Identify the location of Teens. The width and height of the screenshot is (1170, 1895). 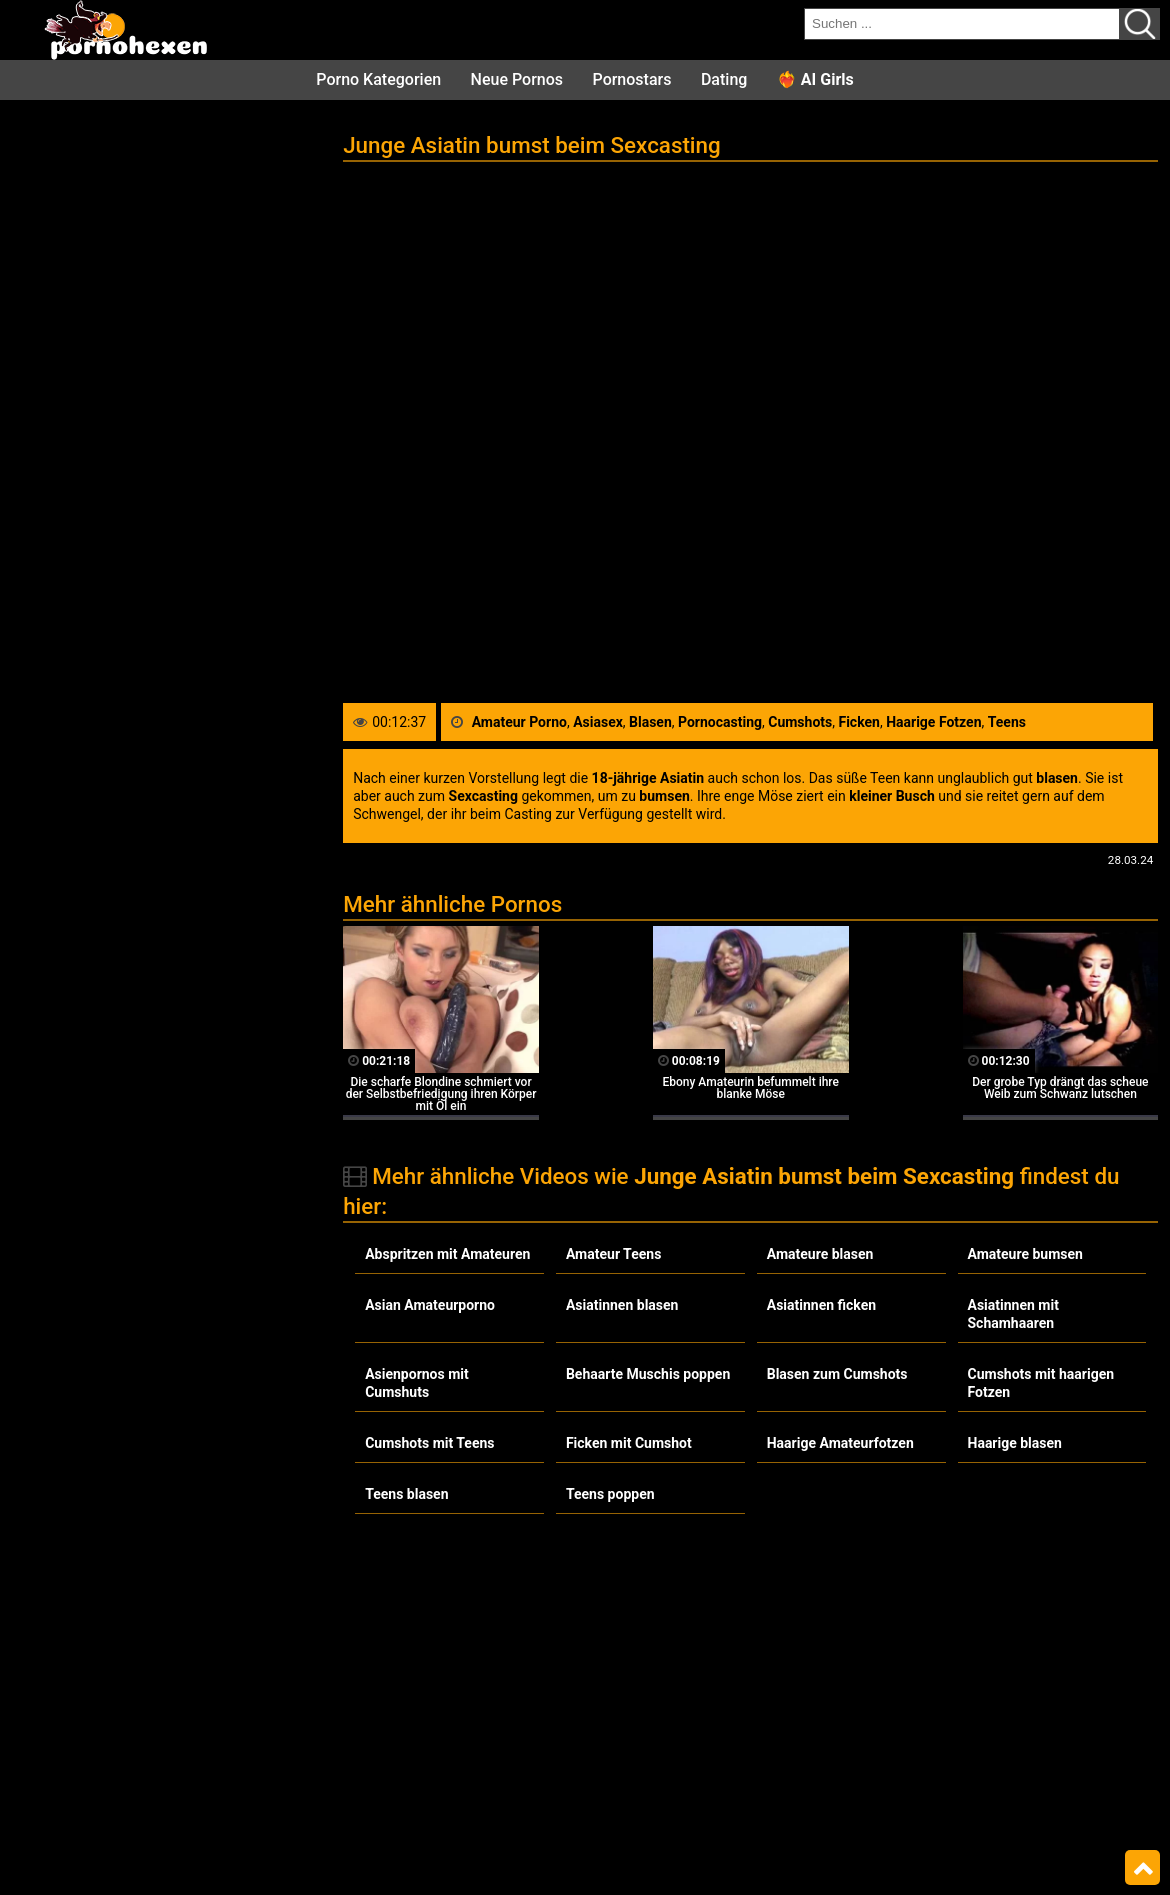
(1007, 722).